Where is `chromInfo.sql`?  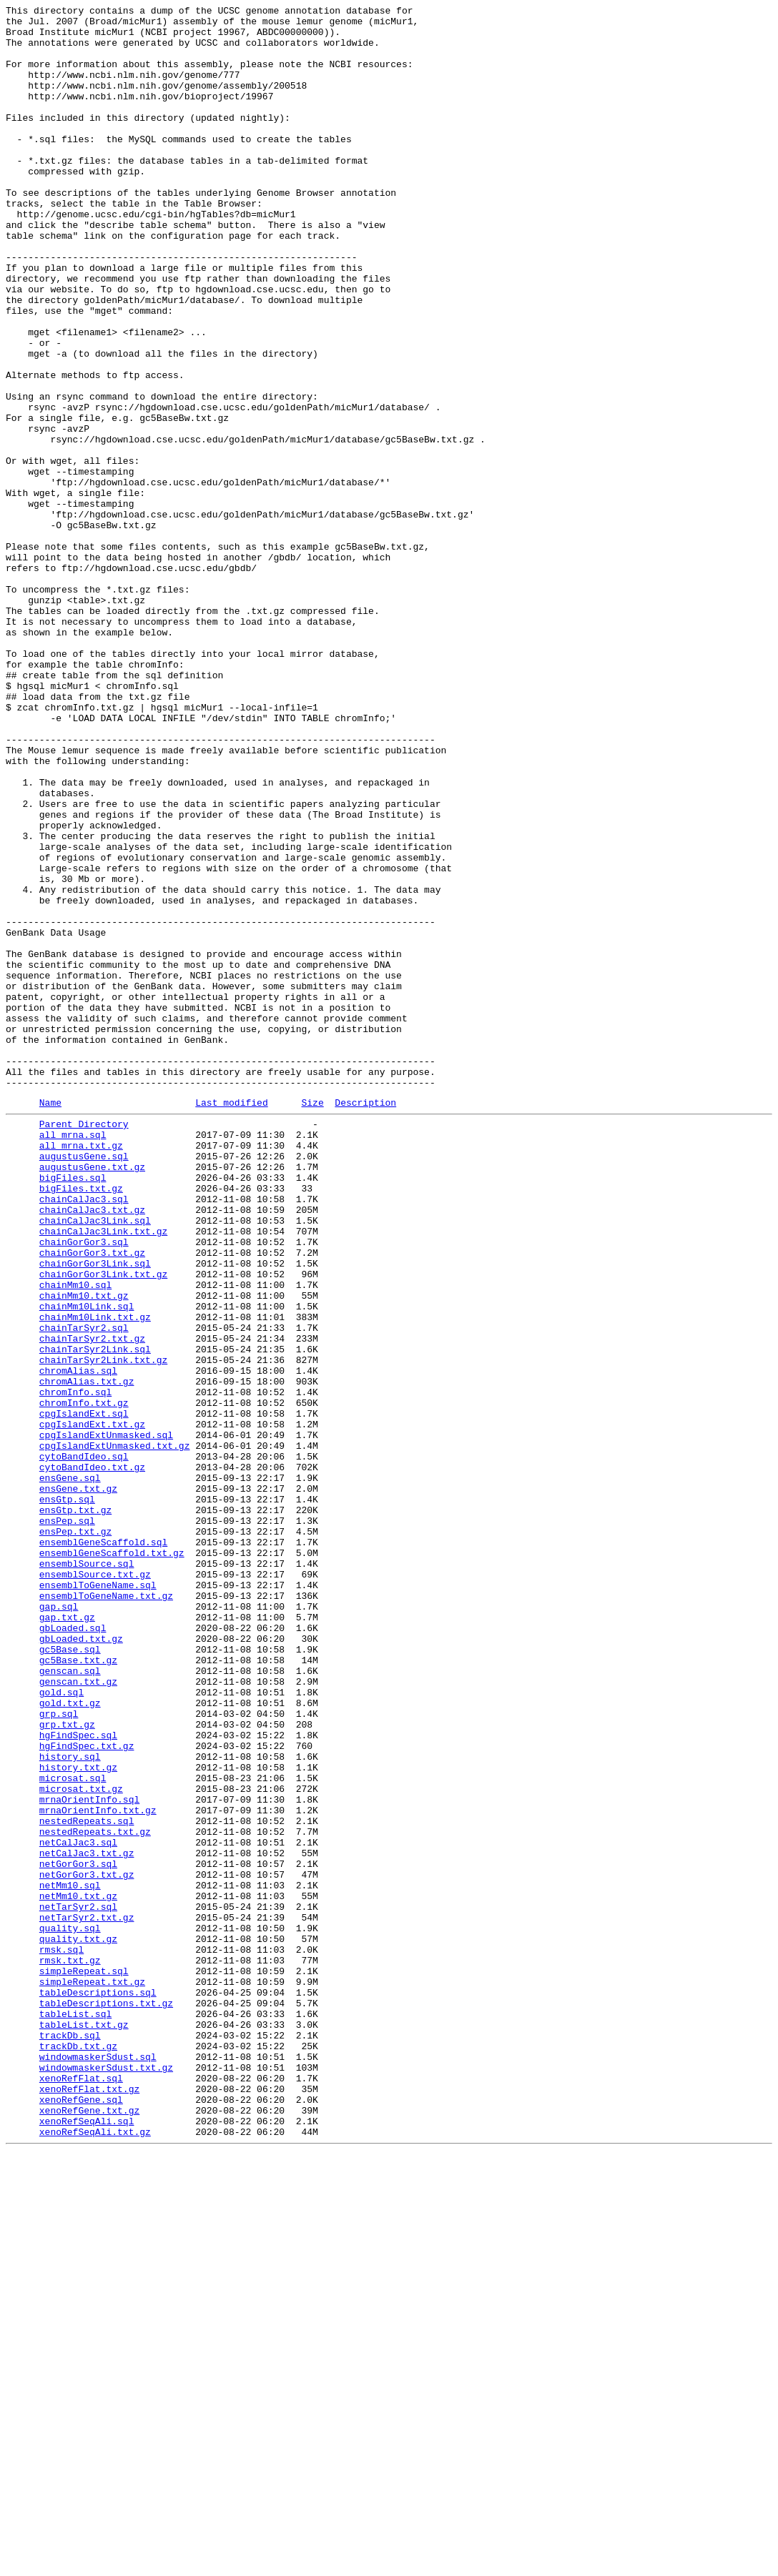
chromInfo.sql is located at coordinates (75, 1666).